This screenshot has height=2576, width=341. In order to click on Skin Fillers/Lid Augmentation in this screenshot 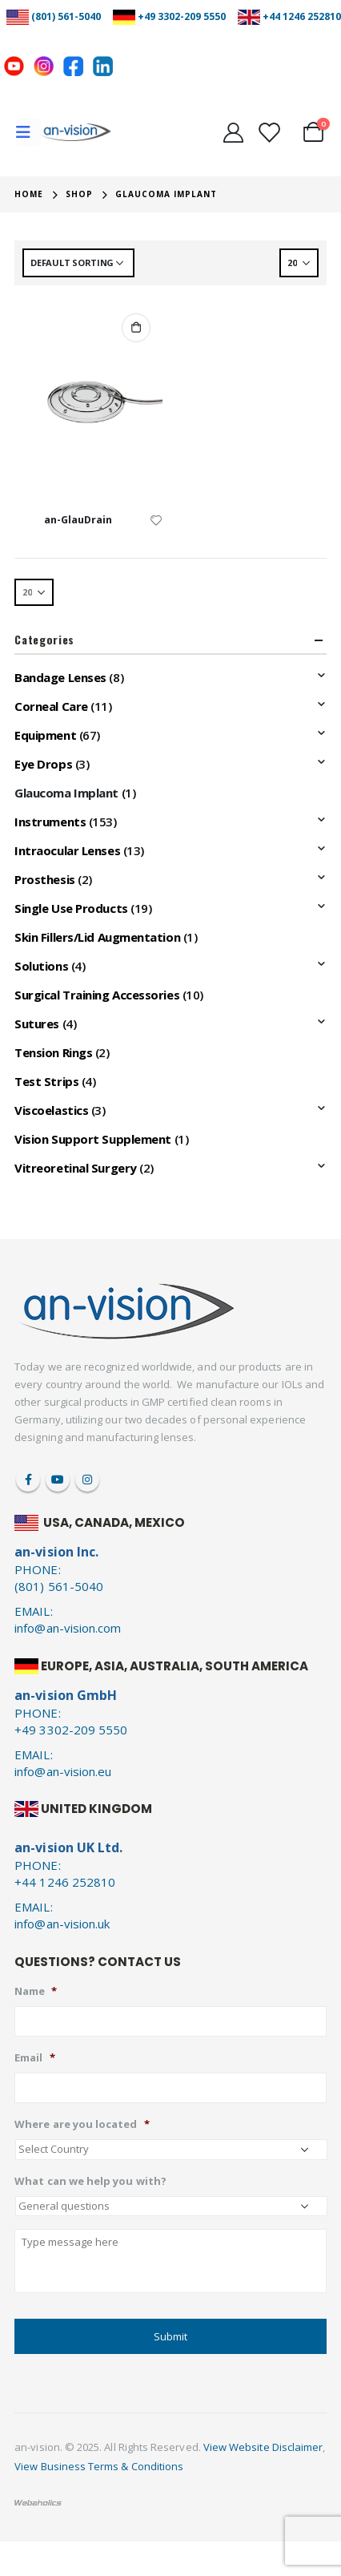, I will do `click(97, 937)`.